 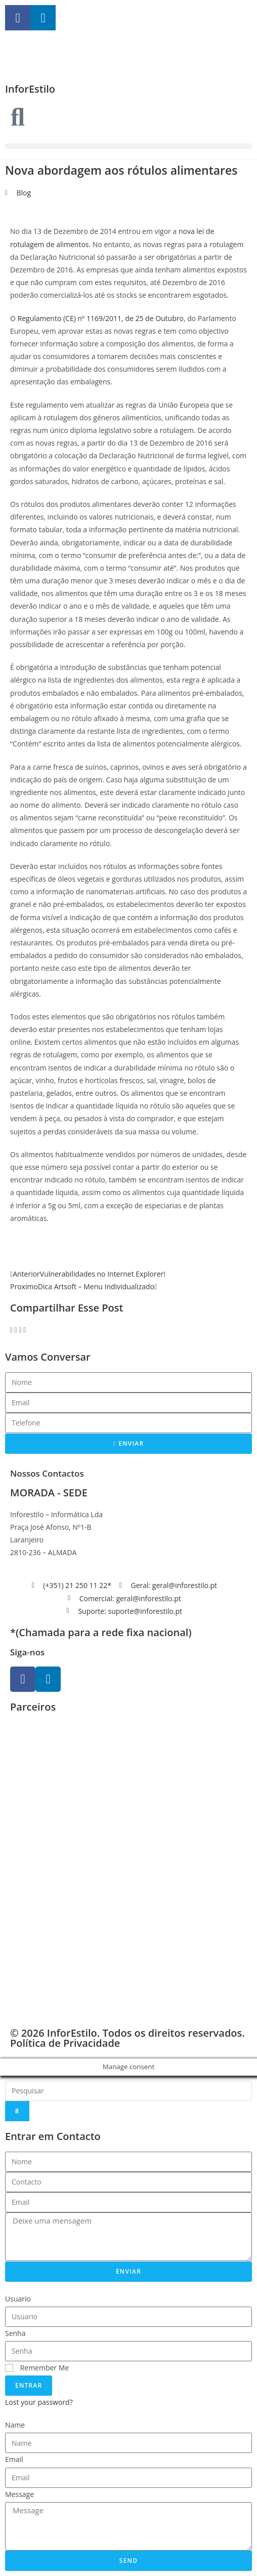 What do you see at coordinates (15, 2425) in the screenshot?
I see `Name` at bounding box center [15, 2425].